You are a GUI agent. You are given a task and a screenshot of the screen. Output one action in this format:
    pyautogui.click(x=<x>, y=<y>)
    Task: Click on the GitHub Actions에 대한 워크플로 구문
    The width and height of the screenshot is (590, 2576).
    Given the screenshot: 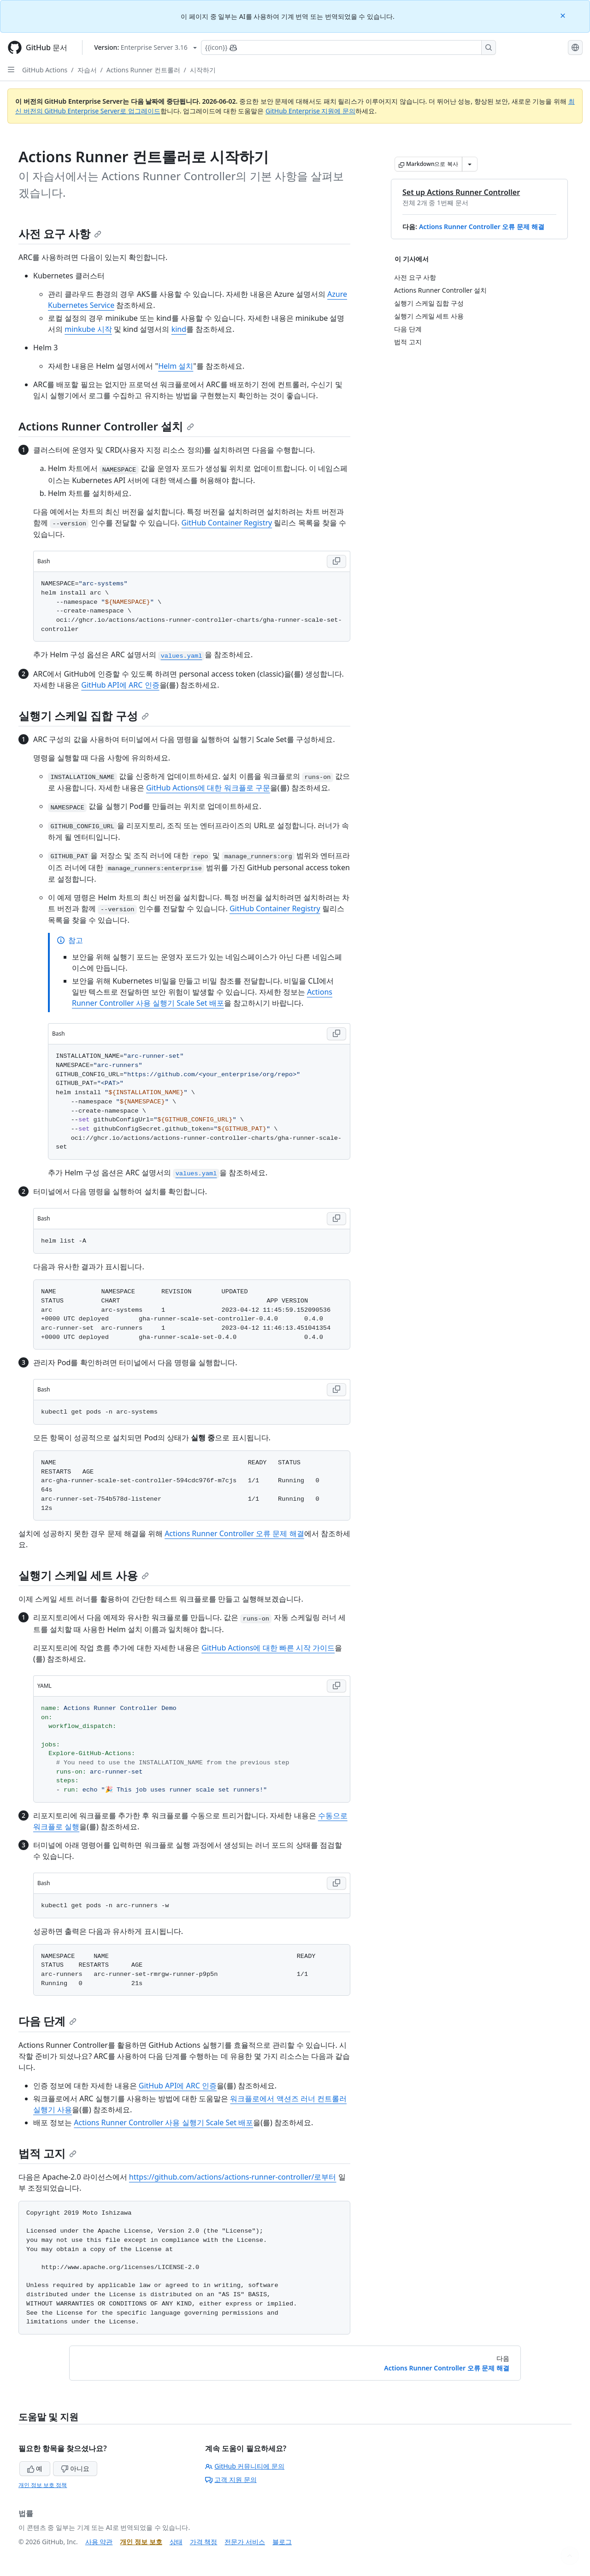 What is the action you would take?
    pyautogui.click(x=208, y=788)
    